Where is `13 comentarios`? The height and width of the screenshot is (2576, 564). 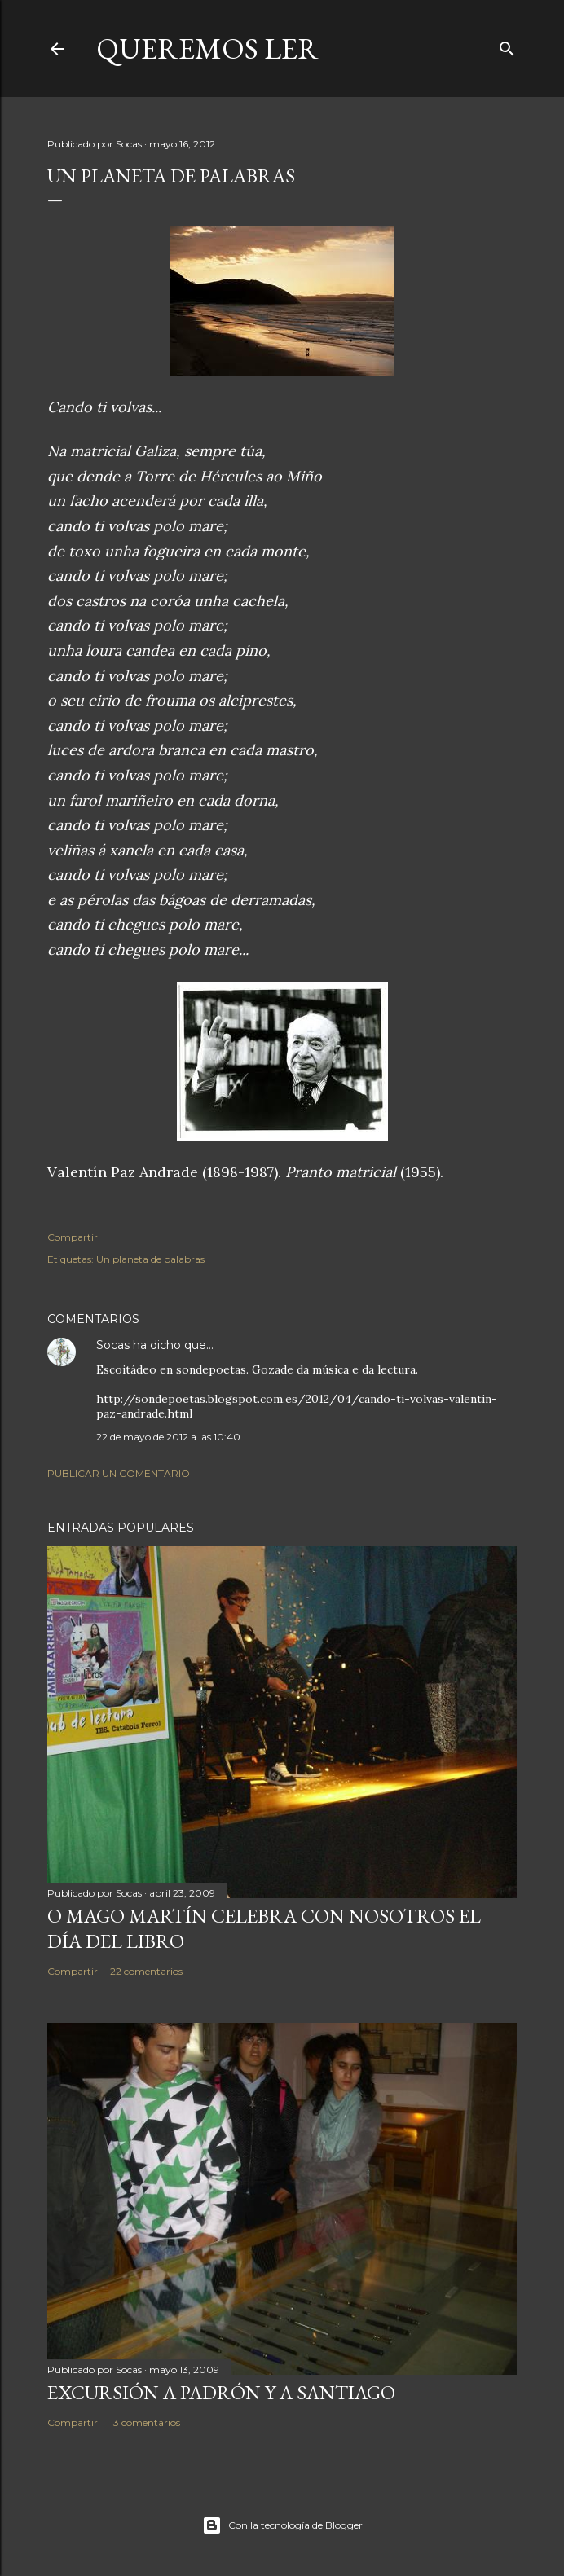 13 comentarios is located at coordinates (145, 2422).